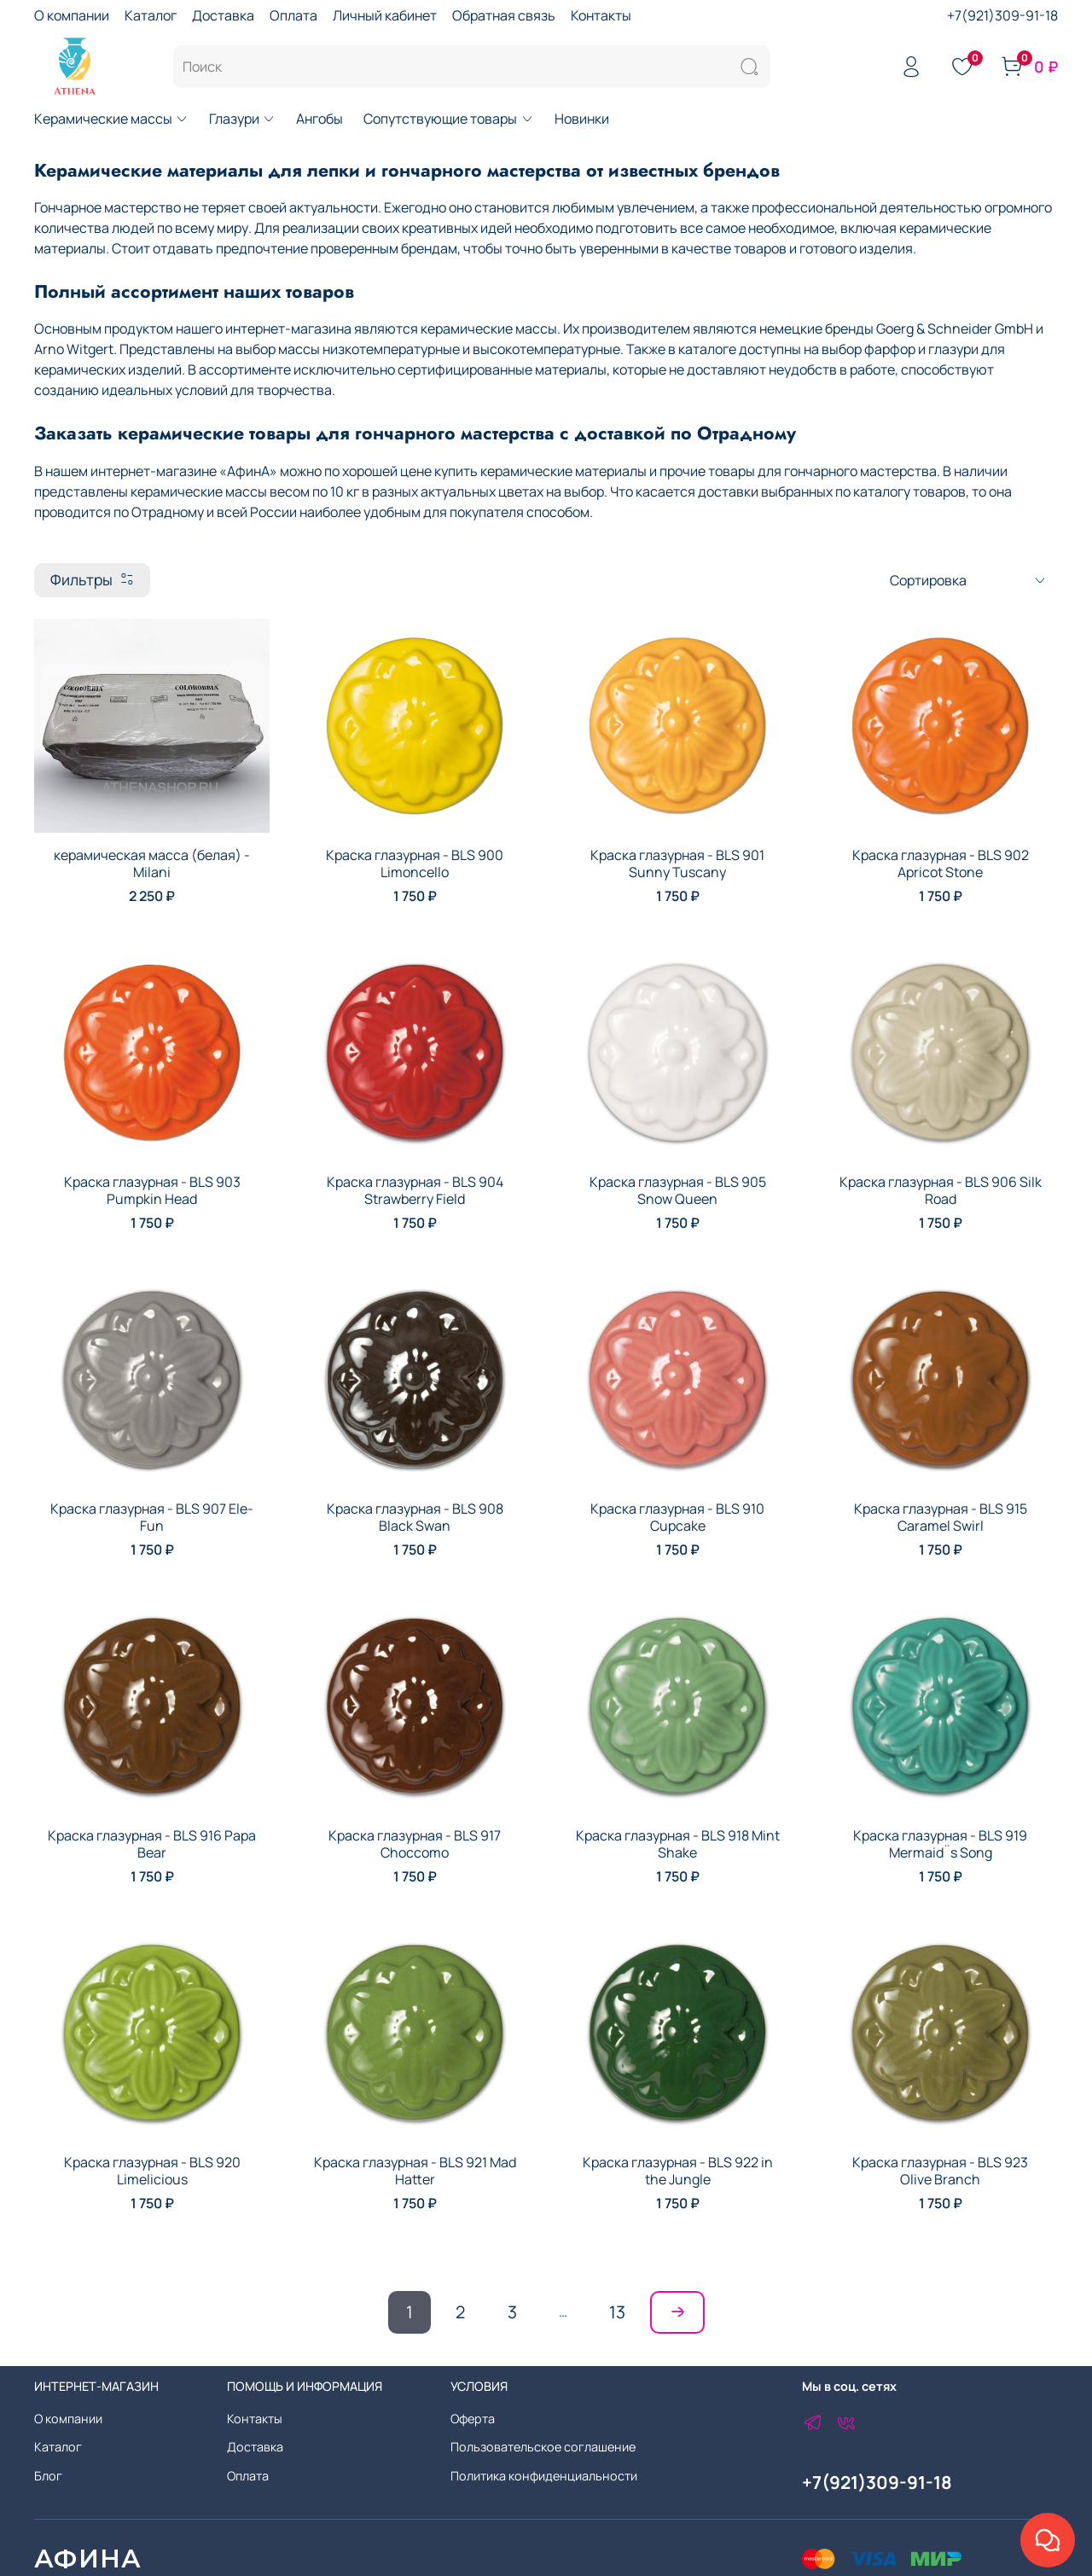 The width and height of the screenshot is (1092, 2576). I want to click on Оплата, so click(293, 15).